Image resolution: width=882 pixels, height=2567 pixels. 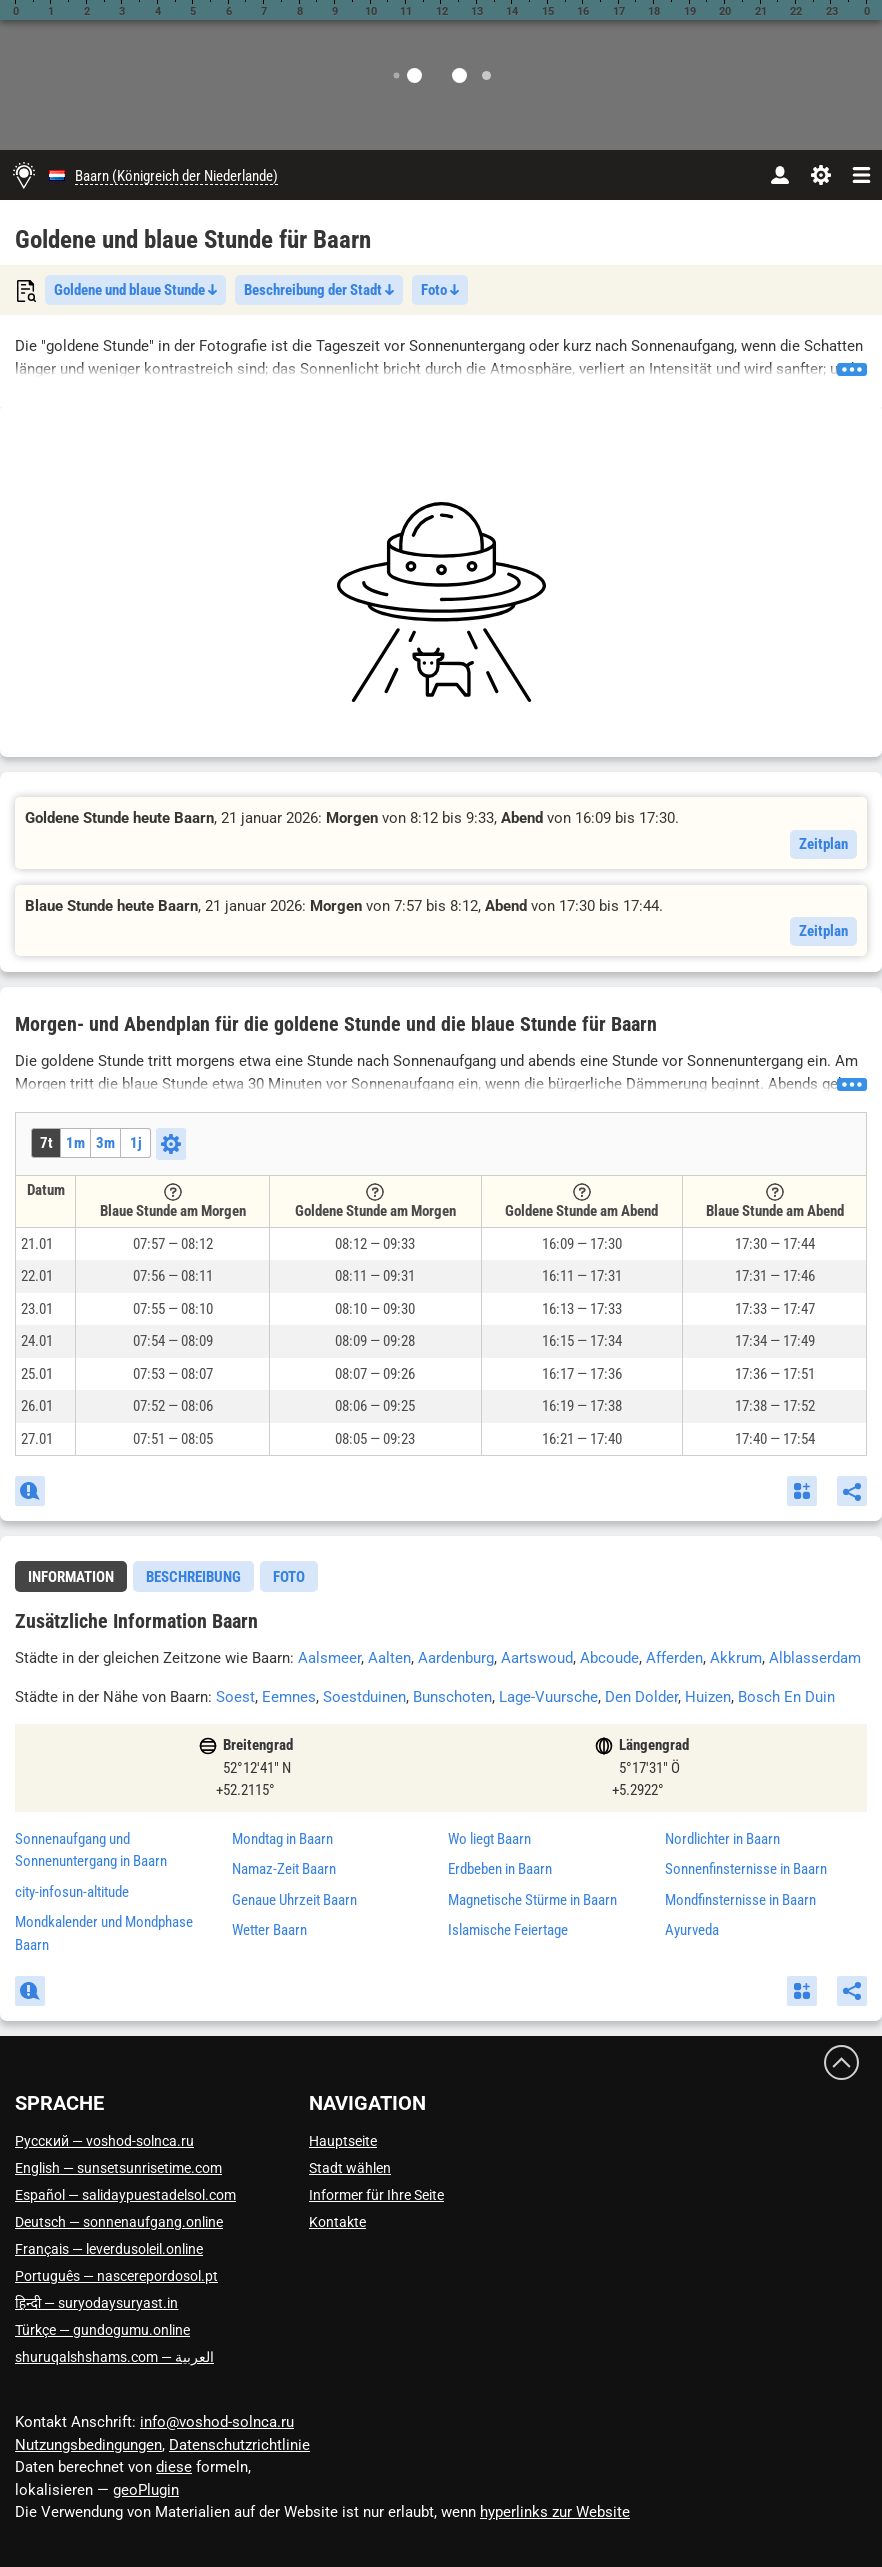 What do you see at coordinates (555, 2512) in the screenshot?
I see `hyperlinks zur Website` at bounding box center [555, 2512].